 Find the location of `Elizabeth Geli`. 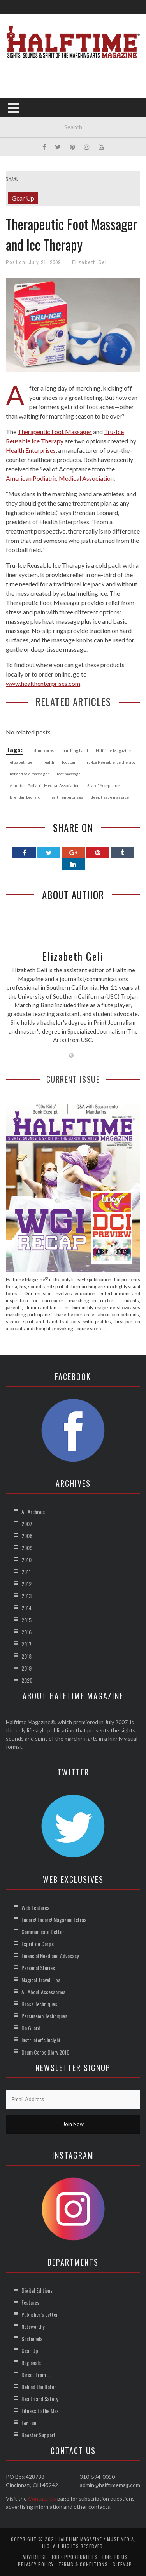

Elizabeth Geli is located at coordinates (90, 262).